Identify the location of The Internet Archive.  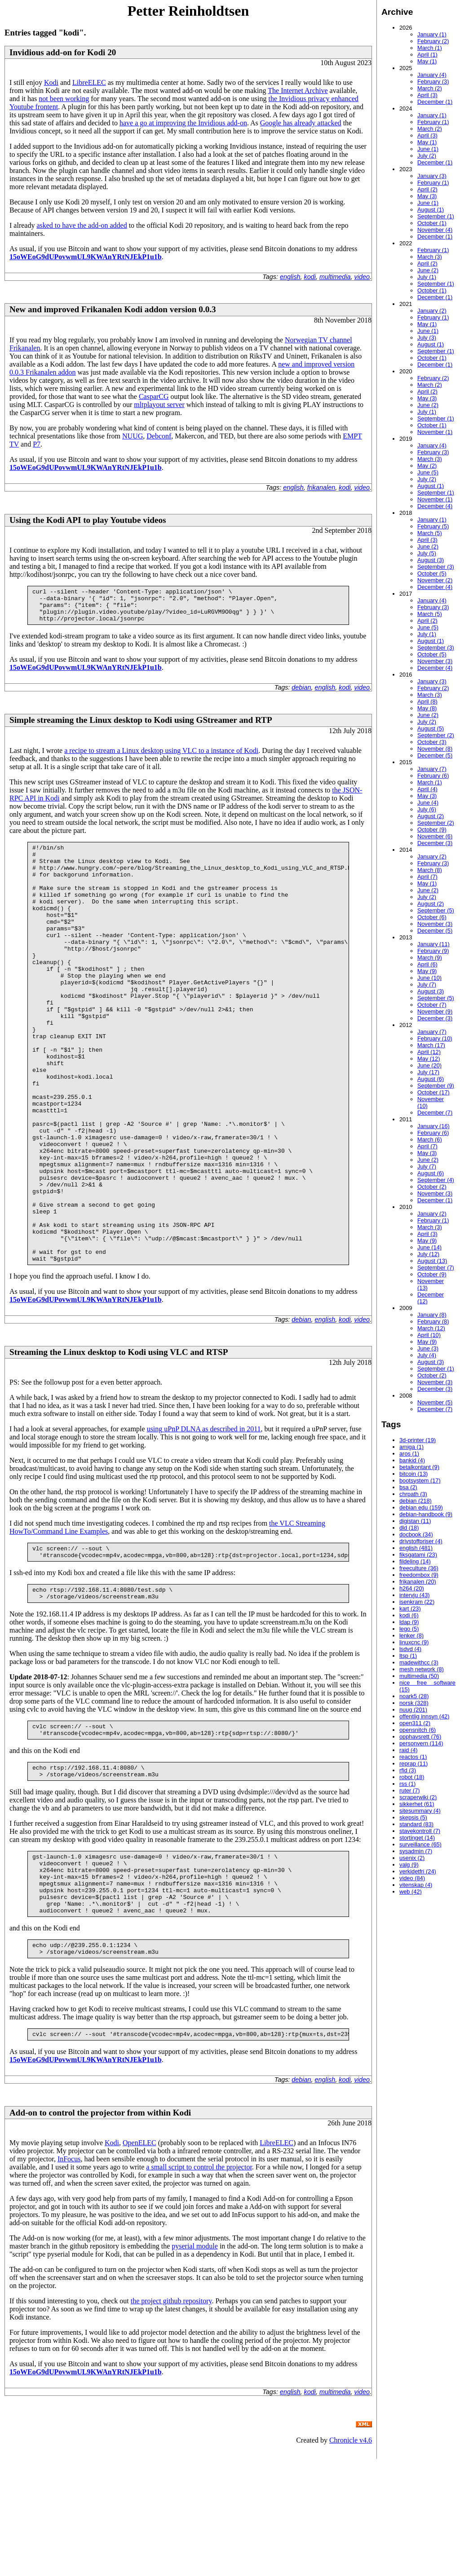
(297, 90).